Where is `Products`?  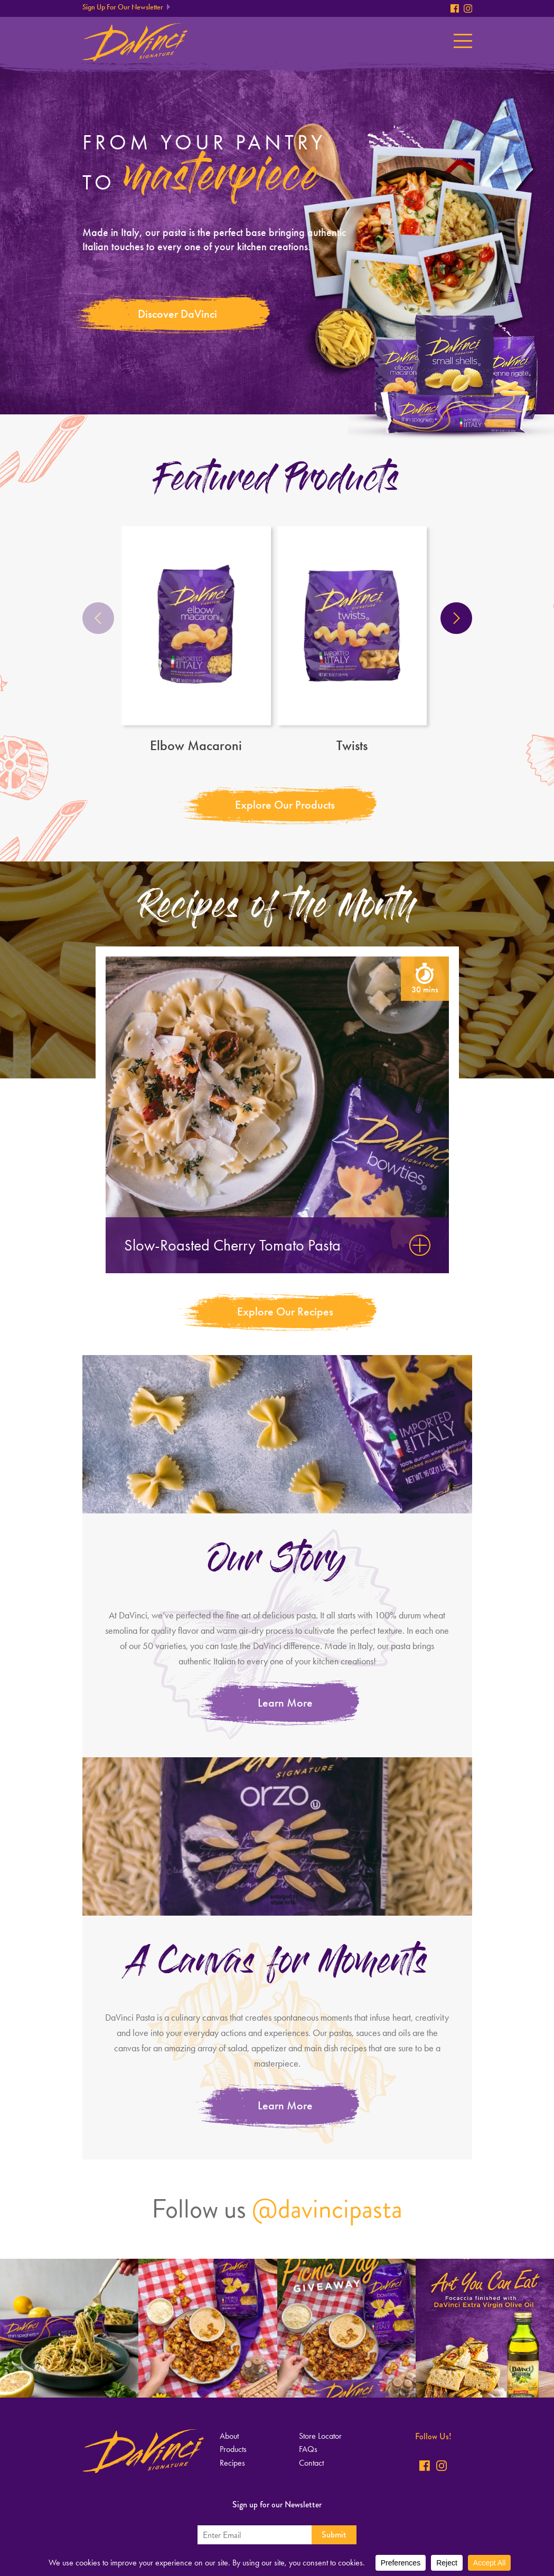 Products is located at coordinates (233, 2449).